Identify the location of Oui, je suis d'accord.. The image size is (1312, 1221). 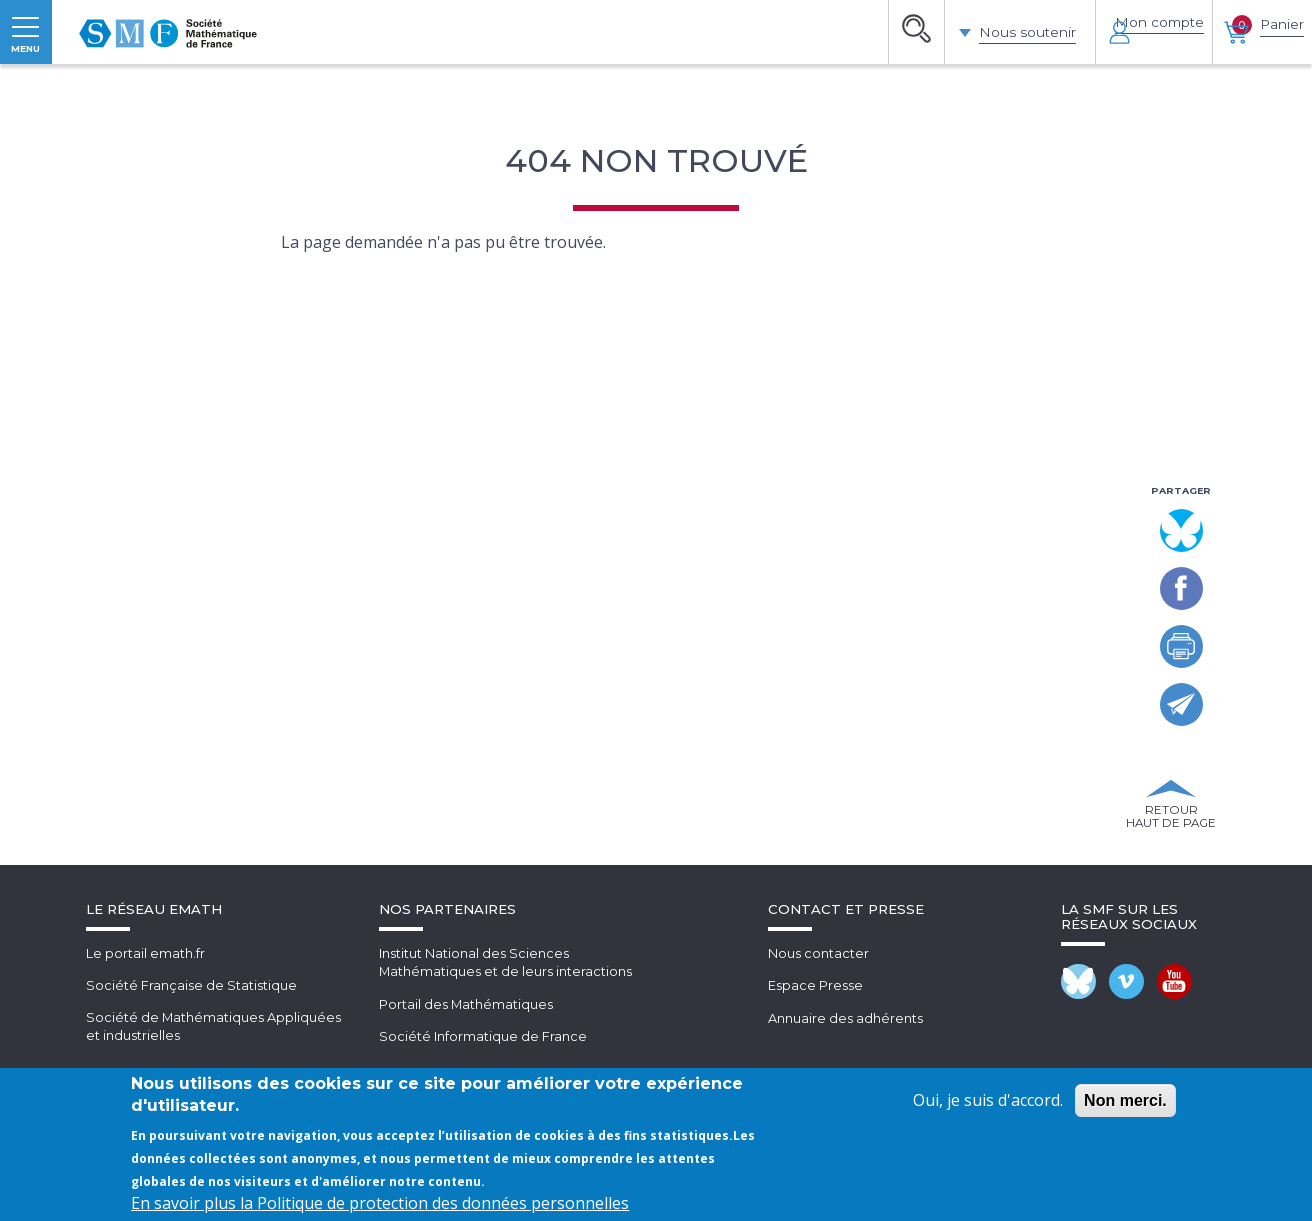
(988, 1100).